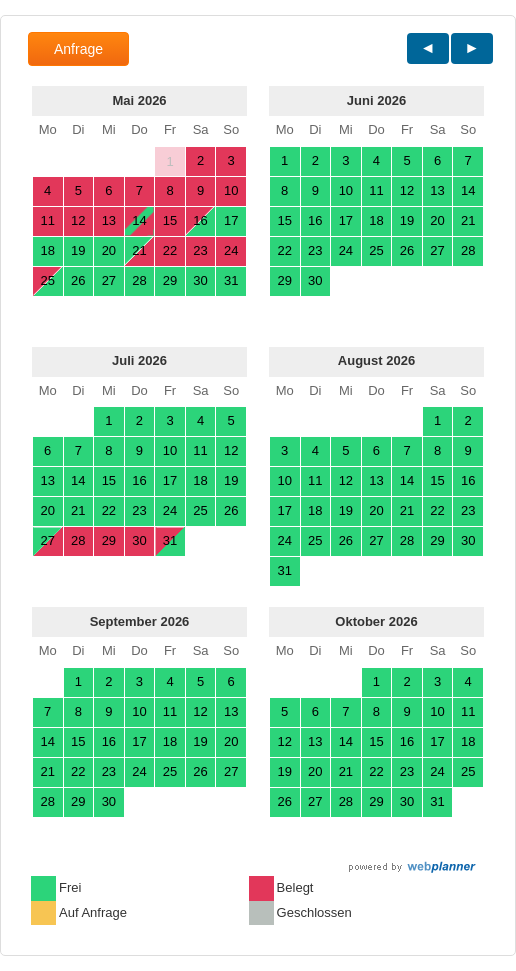  I want to click on Anfrage, so click(78, 49).